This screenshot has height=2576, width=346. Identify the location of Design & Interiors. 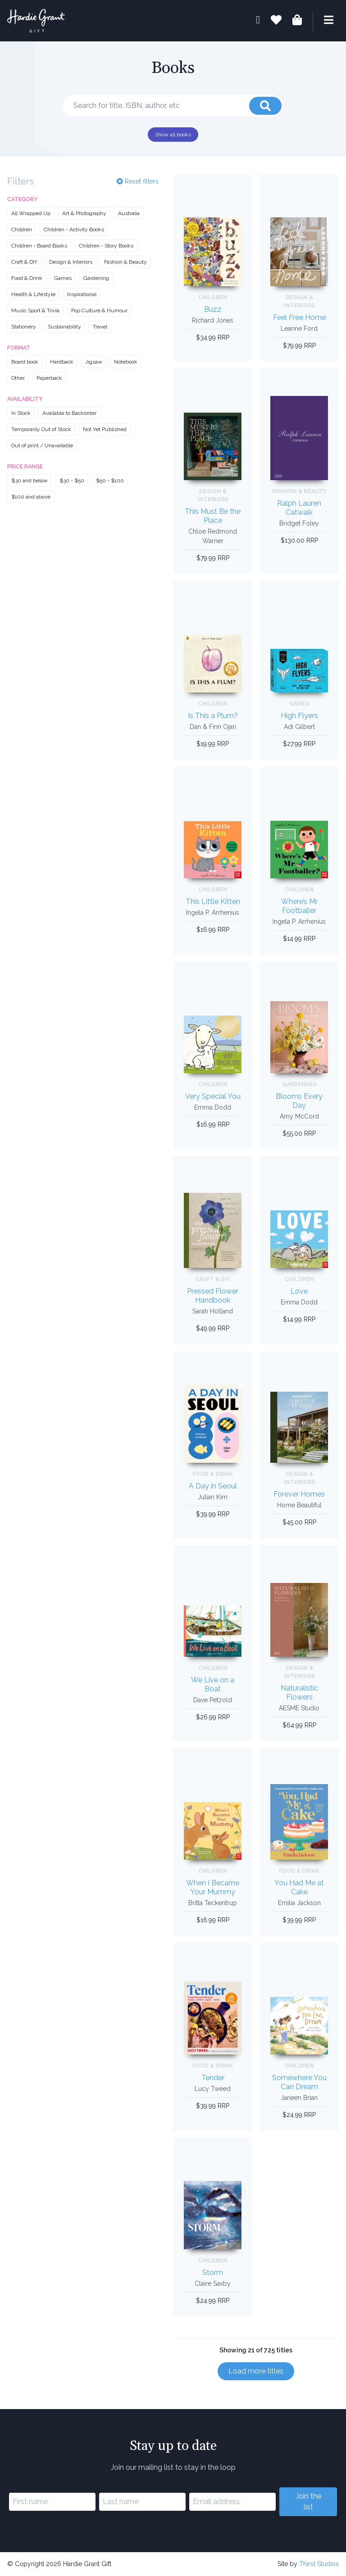
(70, 262).